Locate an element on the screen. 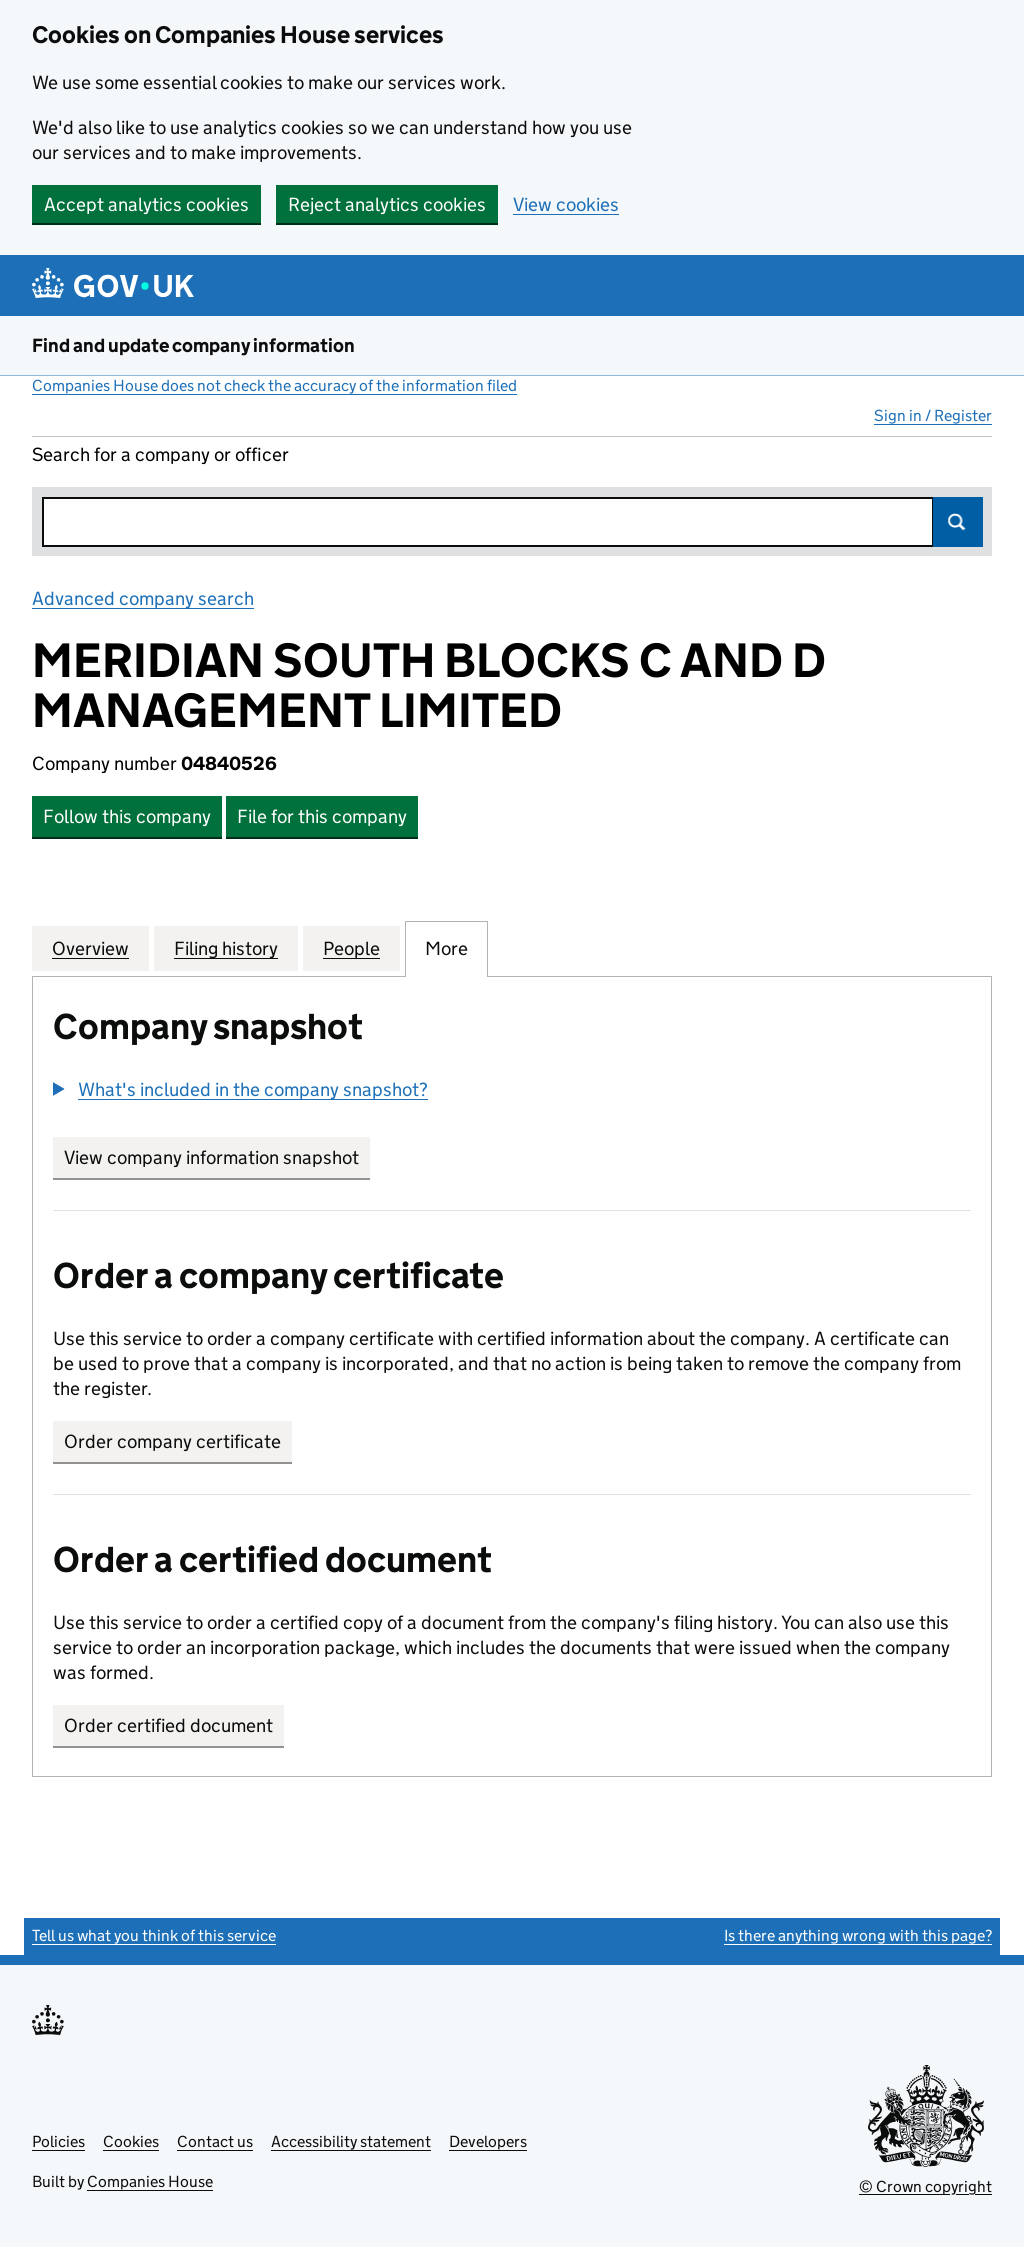 This screenshot has height=2247, width=1024. Accept analytics cookies is located at coordinates (146, 204).